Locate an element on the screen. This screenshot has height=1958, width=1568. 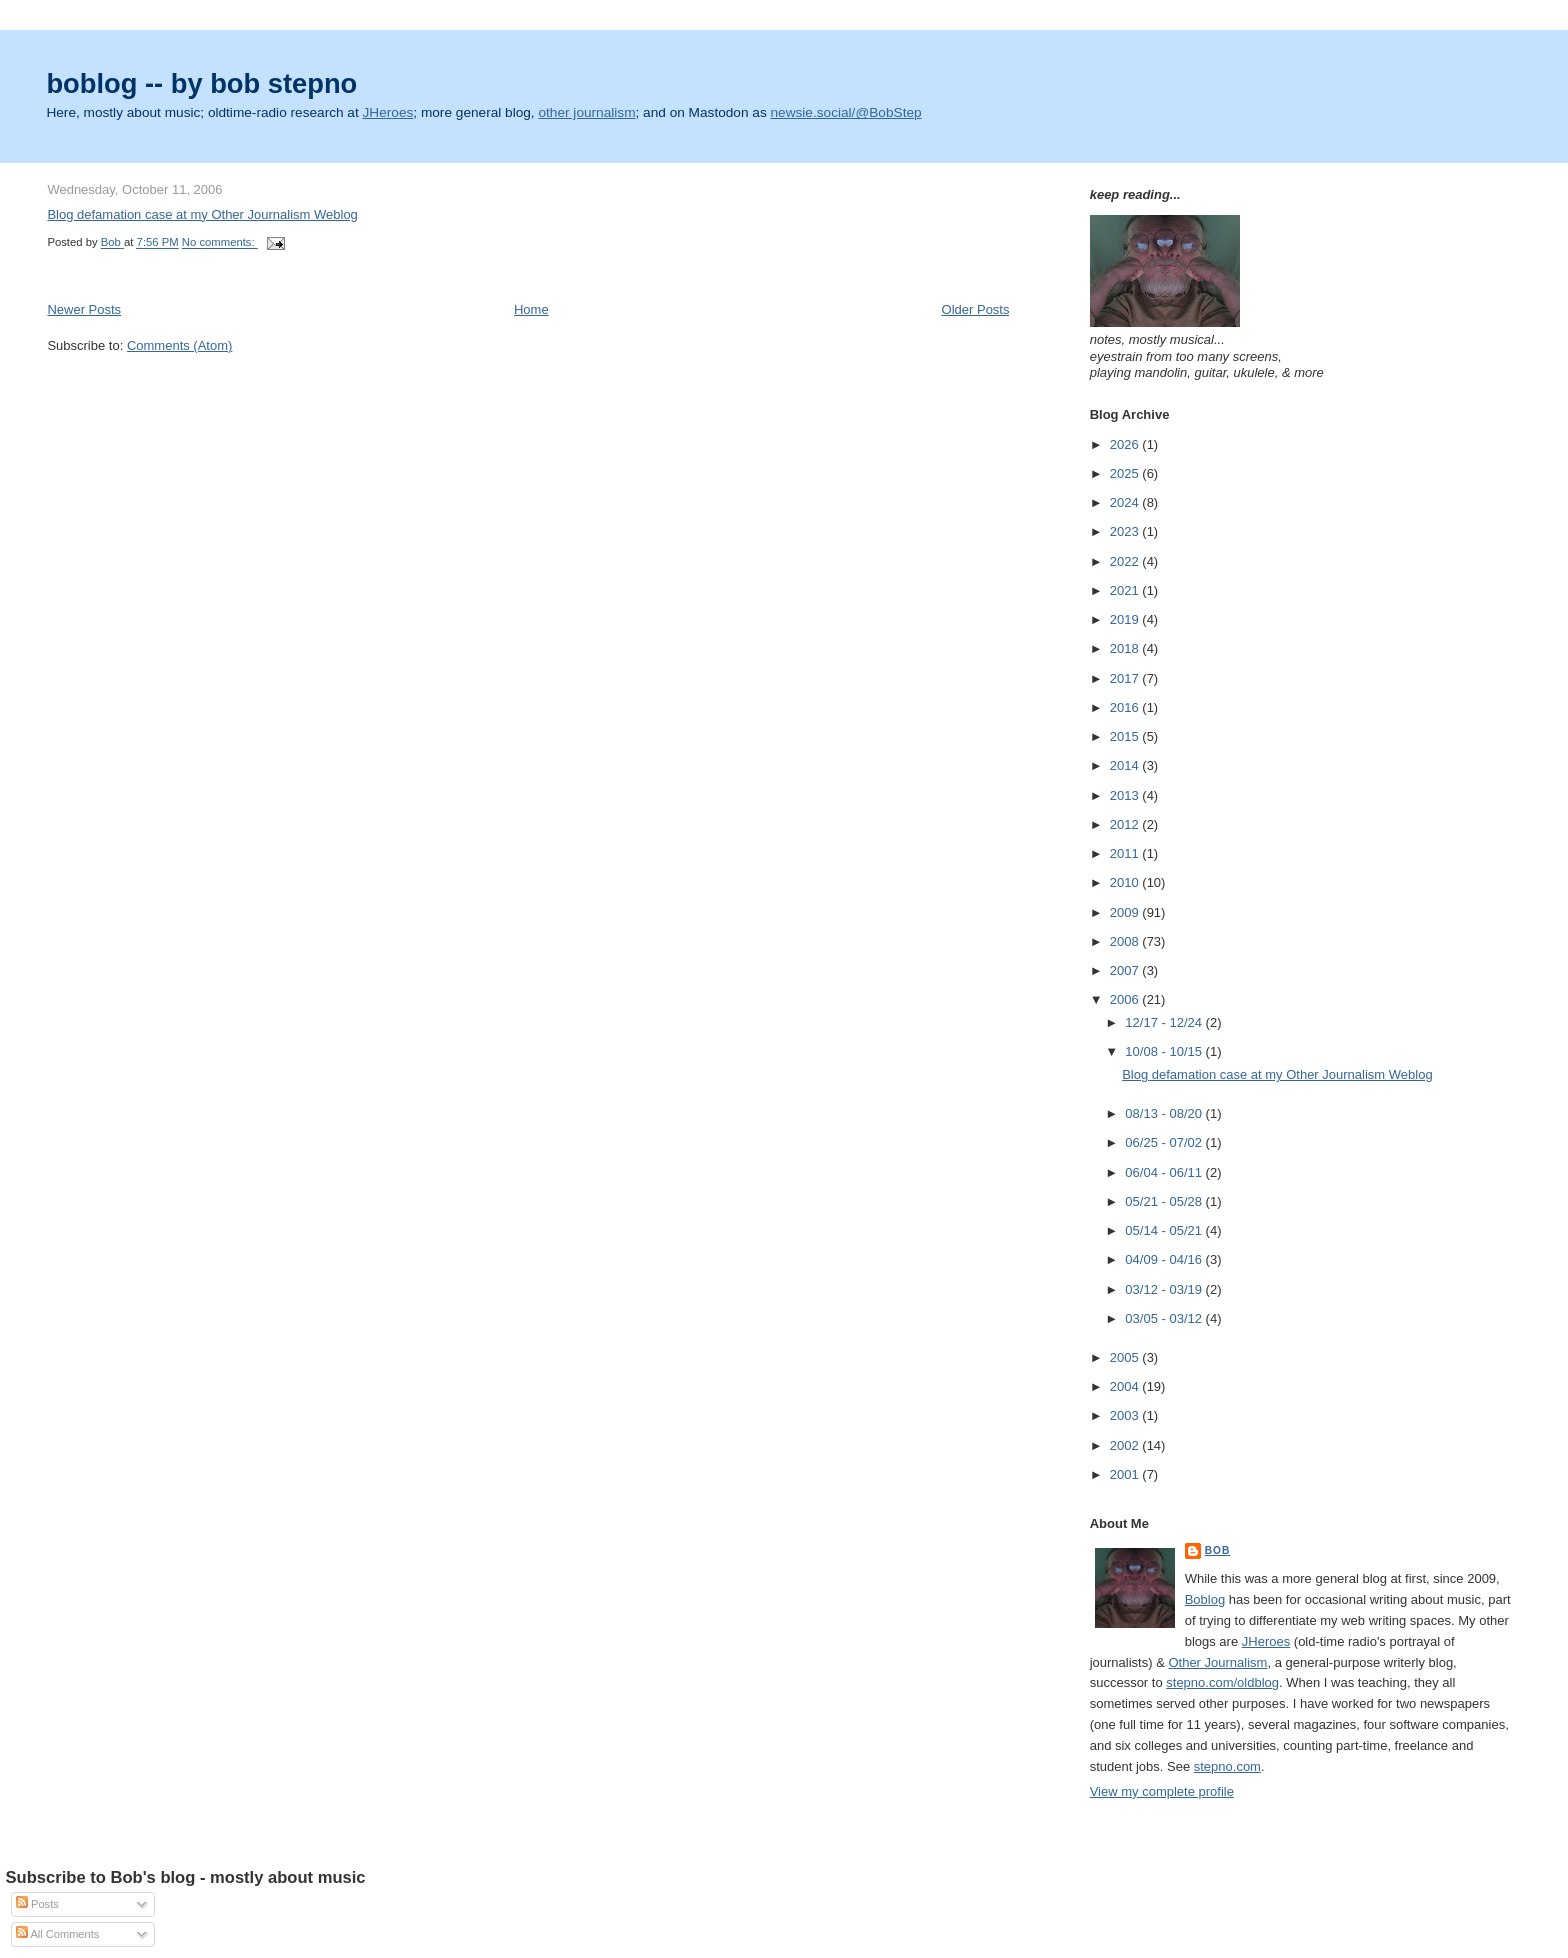
boblog -- by bob stepno is located at coordinates (201, 83).